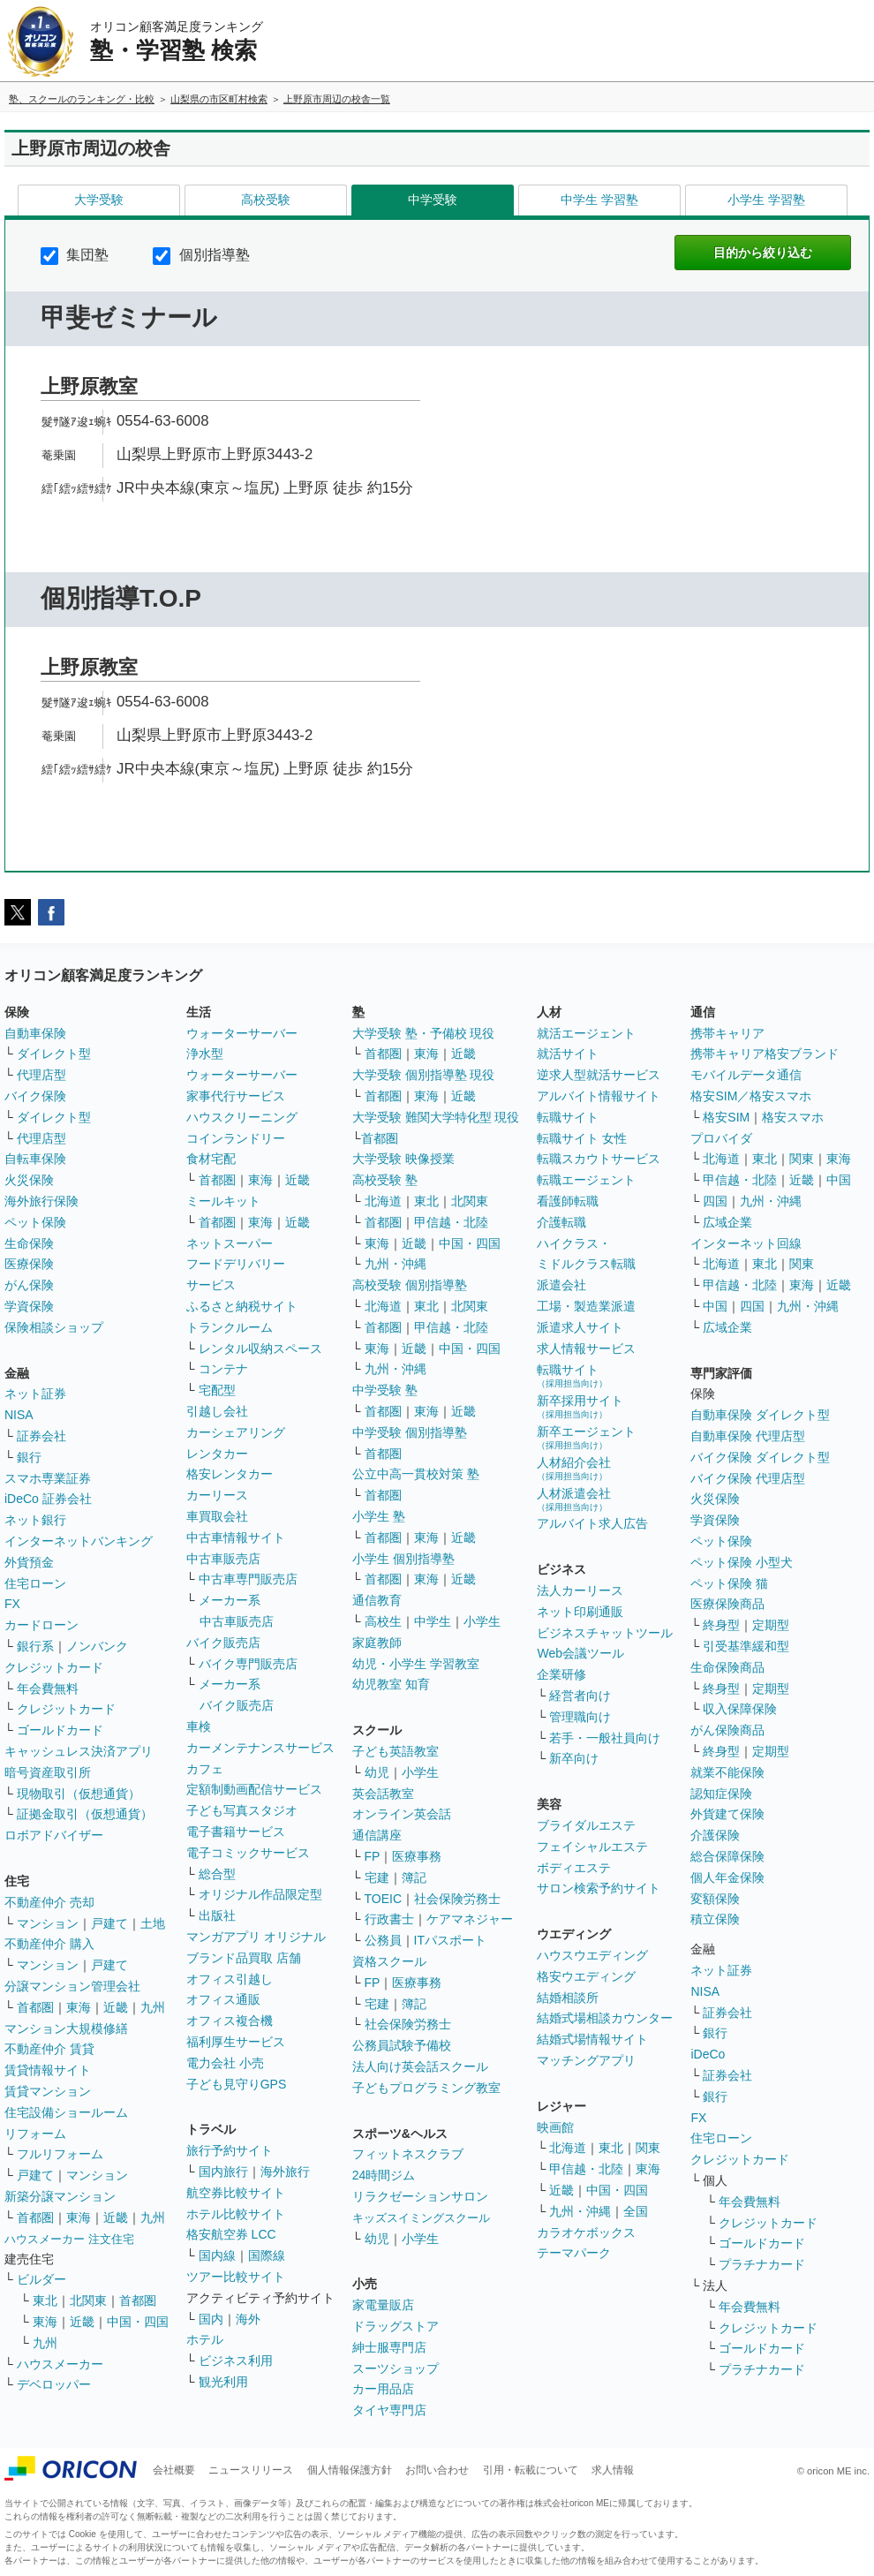  I want to click on 収入保障保険, so click(740, 1709).